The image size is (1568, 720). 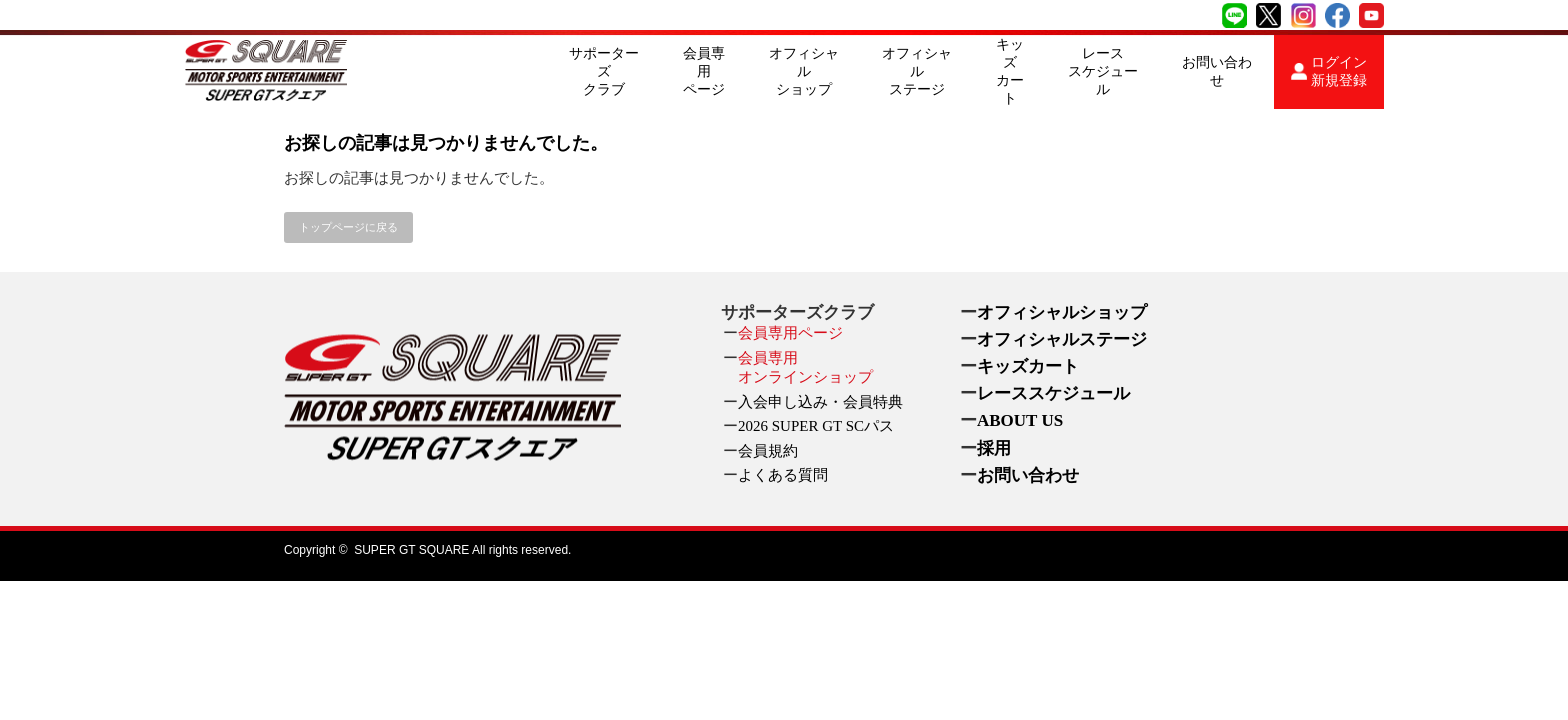 What do you see at coordinates (783, 475) in the screenshot?
I see `よくある質問` at bounding box center [783, 475].